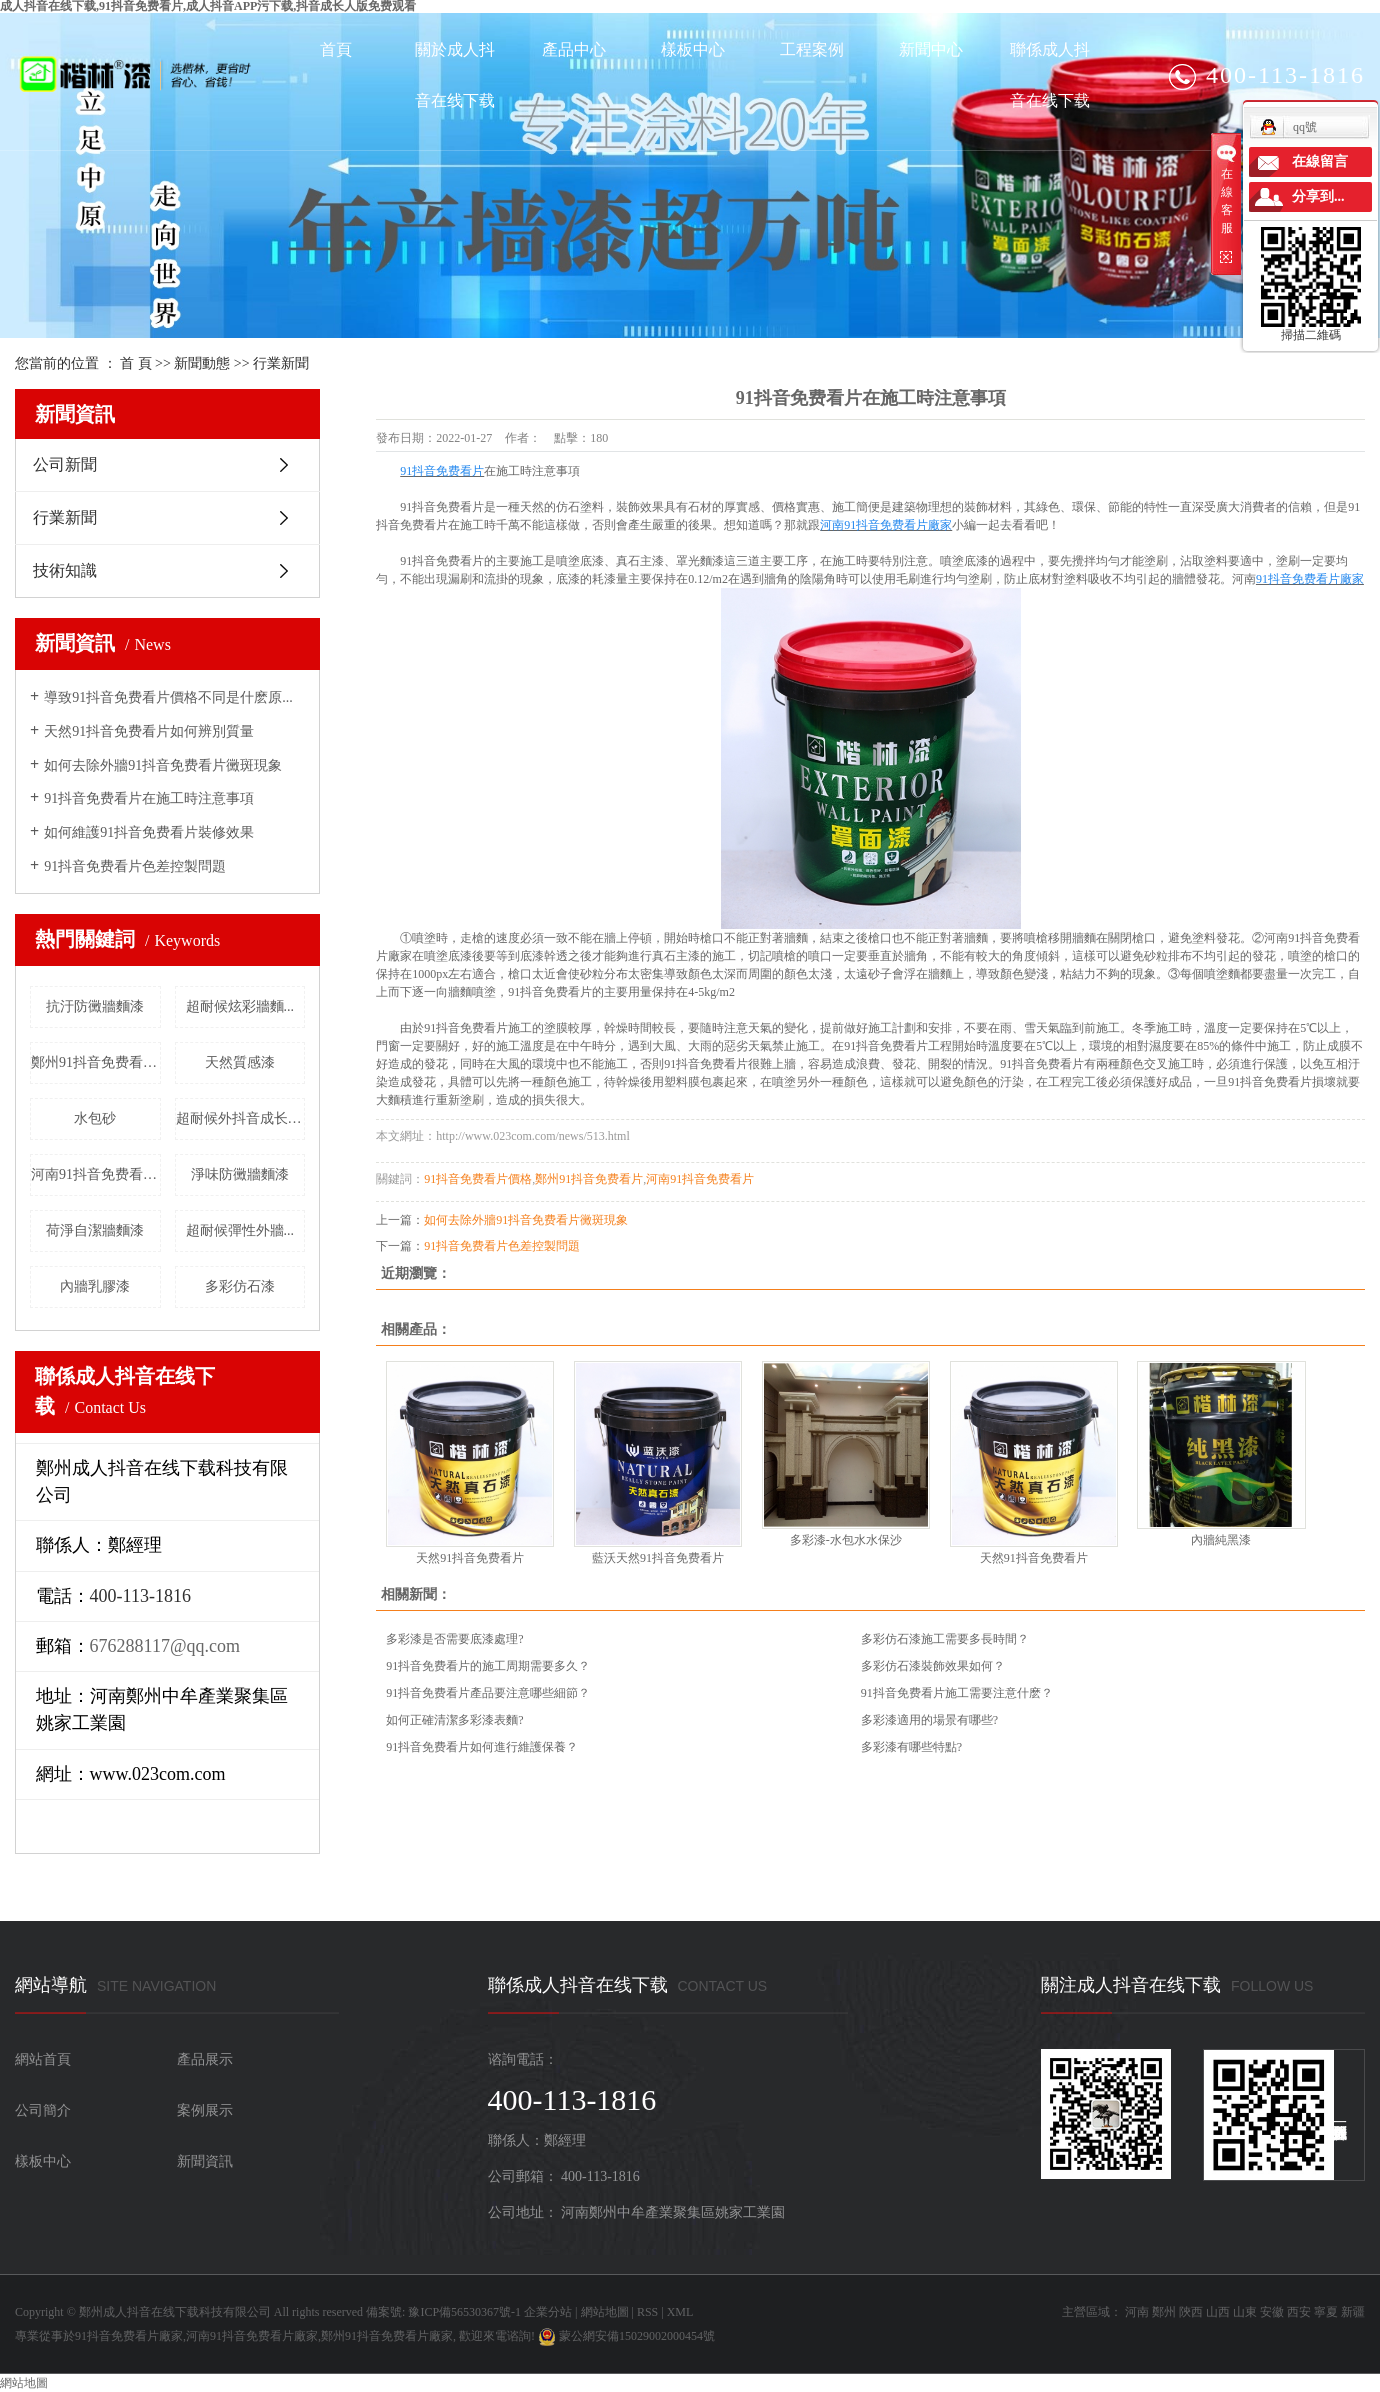 The image size is (1380, 2392). I want to click on 鄭州, so click(1164, 2312).